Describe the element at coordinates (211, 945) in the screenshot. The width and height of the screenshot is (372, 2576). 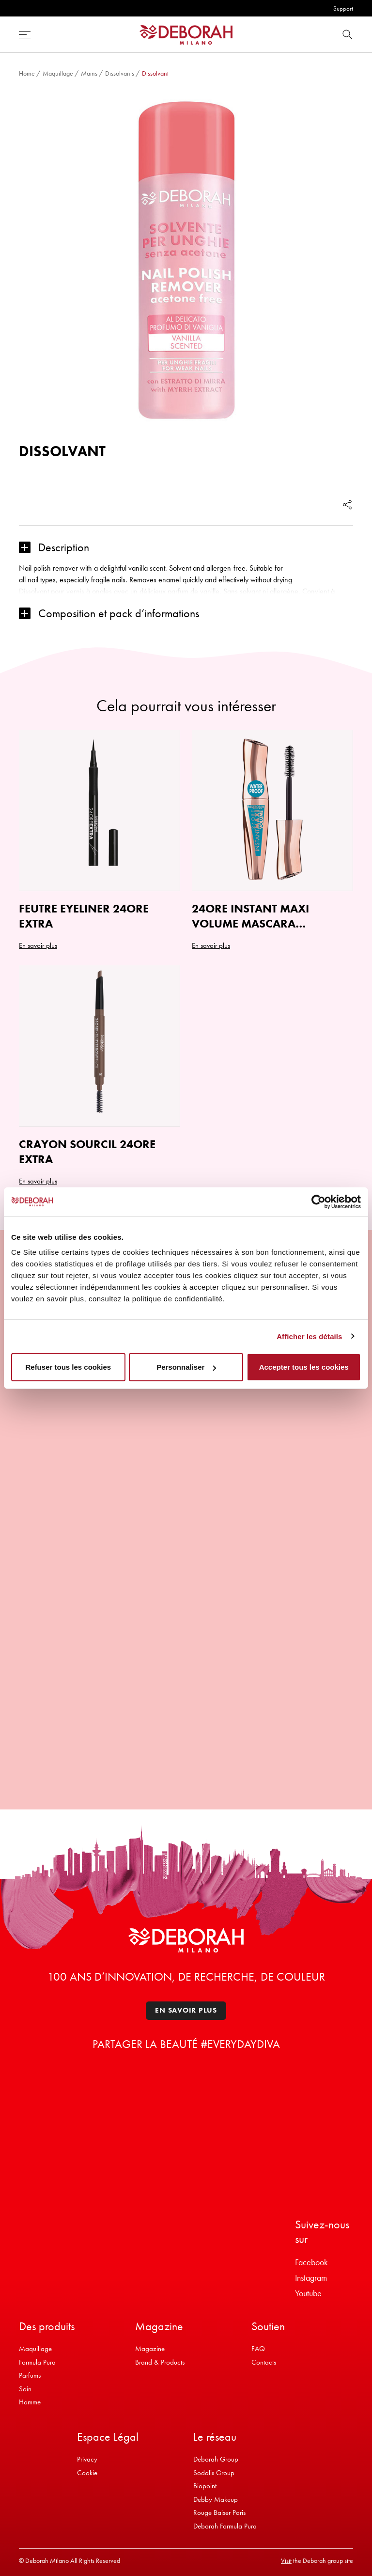
I see `En savoir plus [button]` at that location.